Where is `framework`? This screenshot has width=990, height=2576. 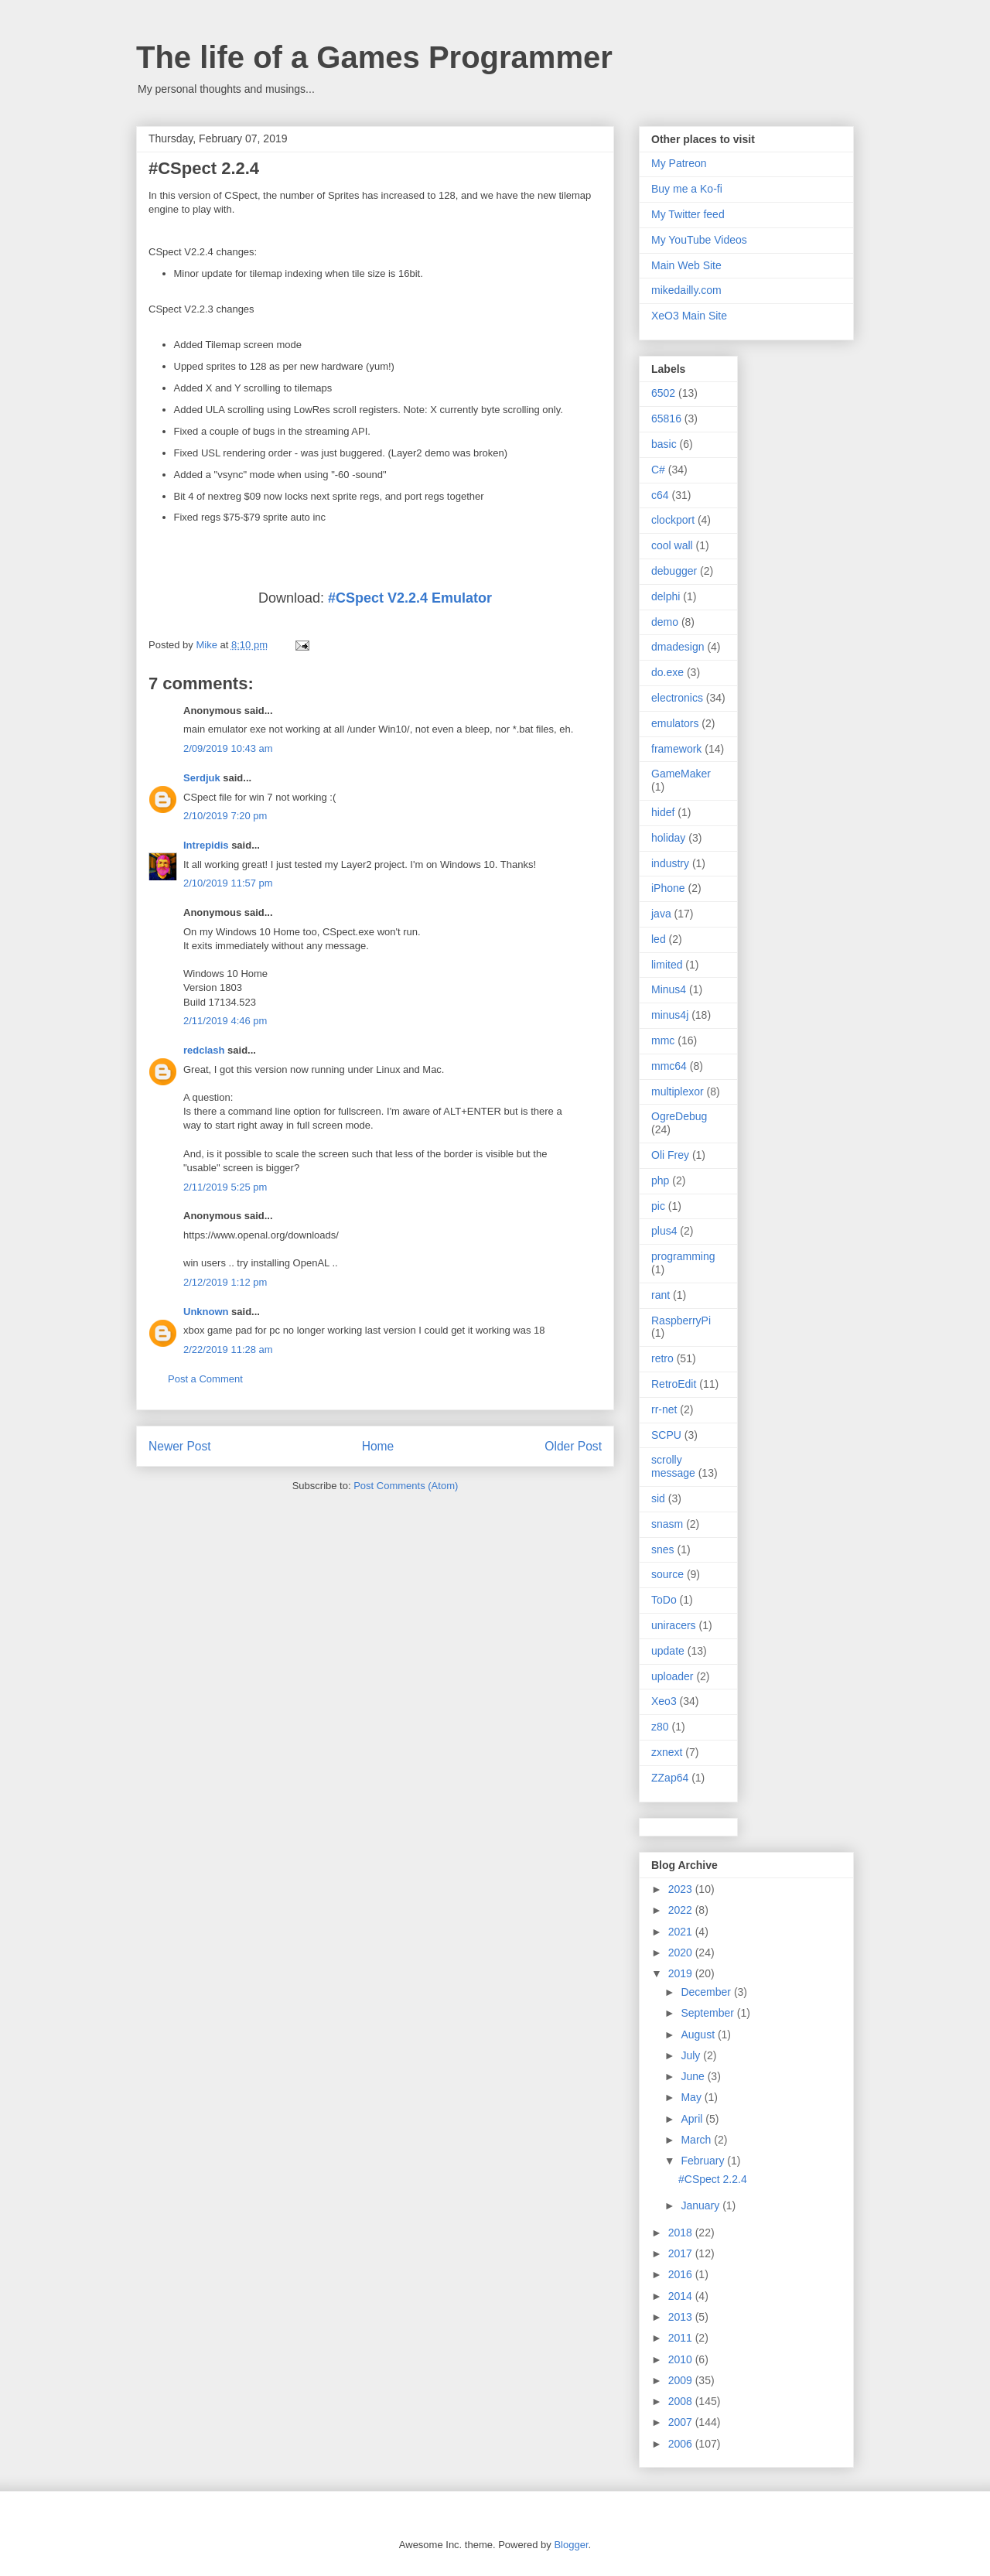
framework is located at coordinates (676, 749).